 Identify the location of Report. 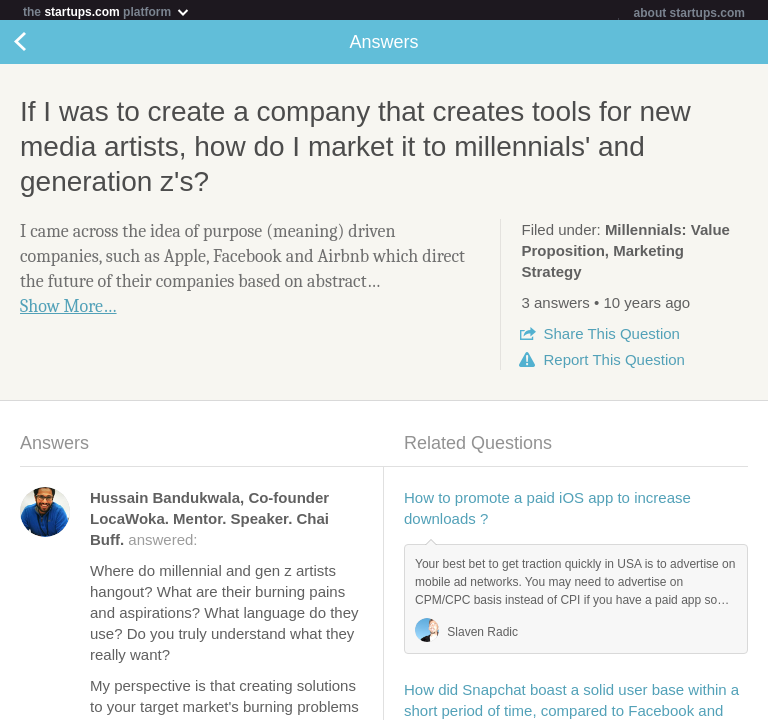
(613, 363).